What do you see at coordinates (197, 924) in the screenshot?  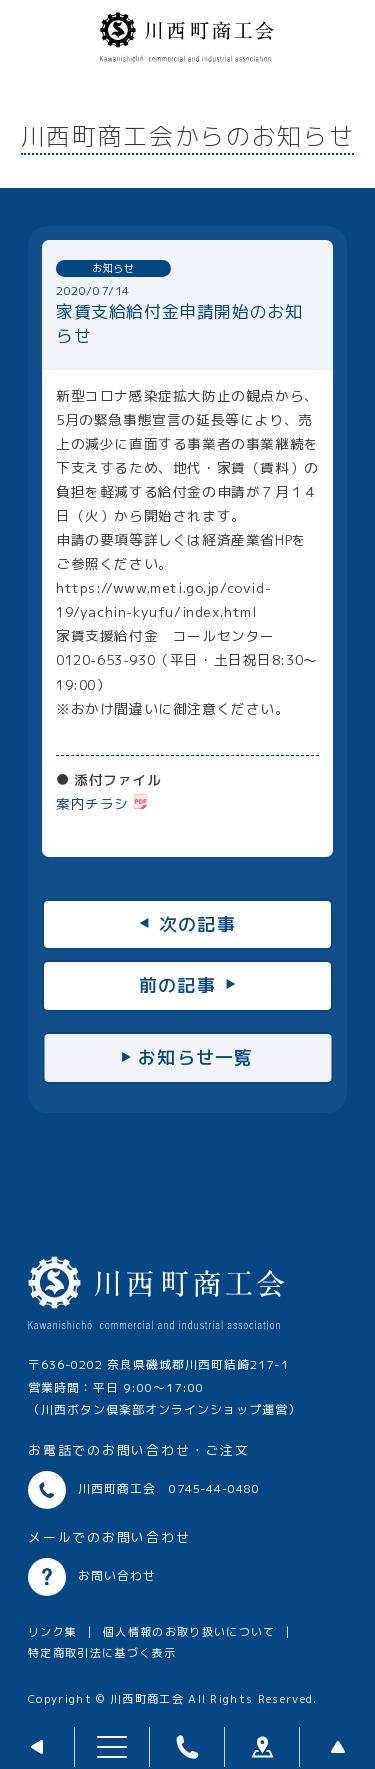 I see `次の記事` at bounding box center [197, 924].